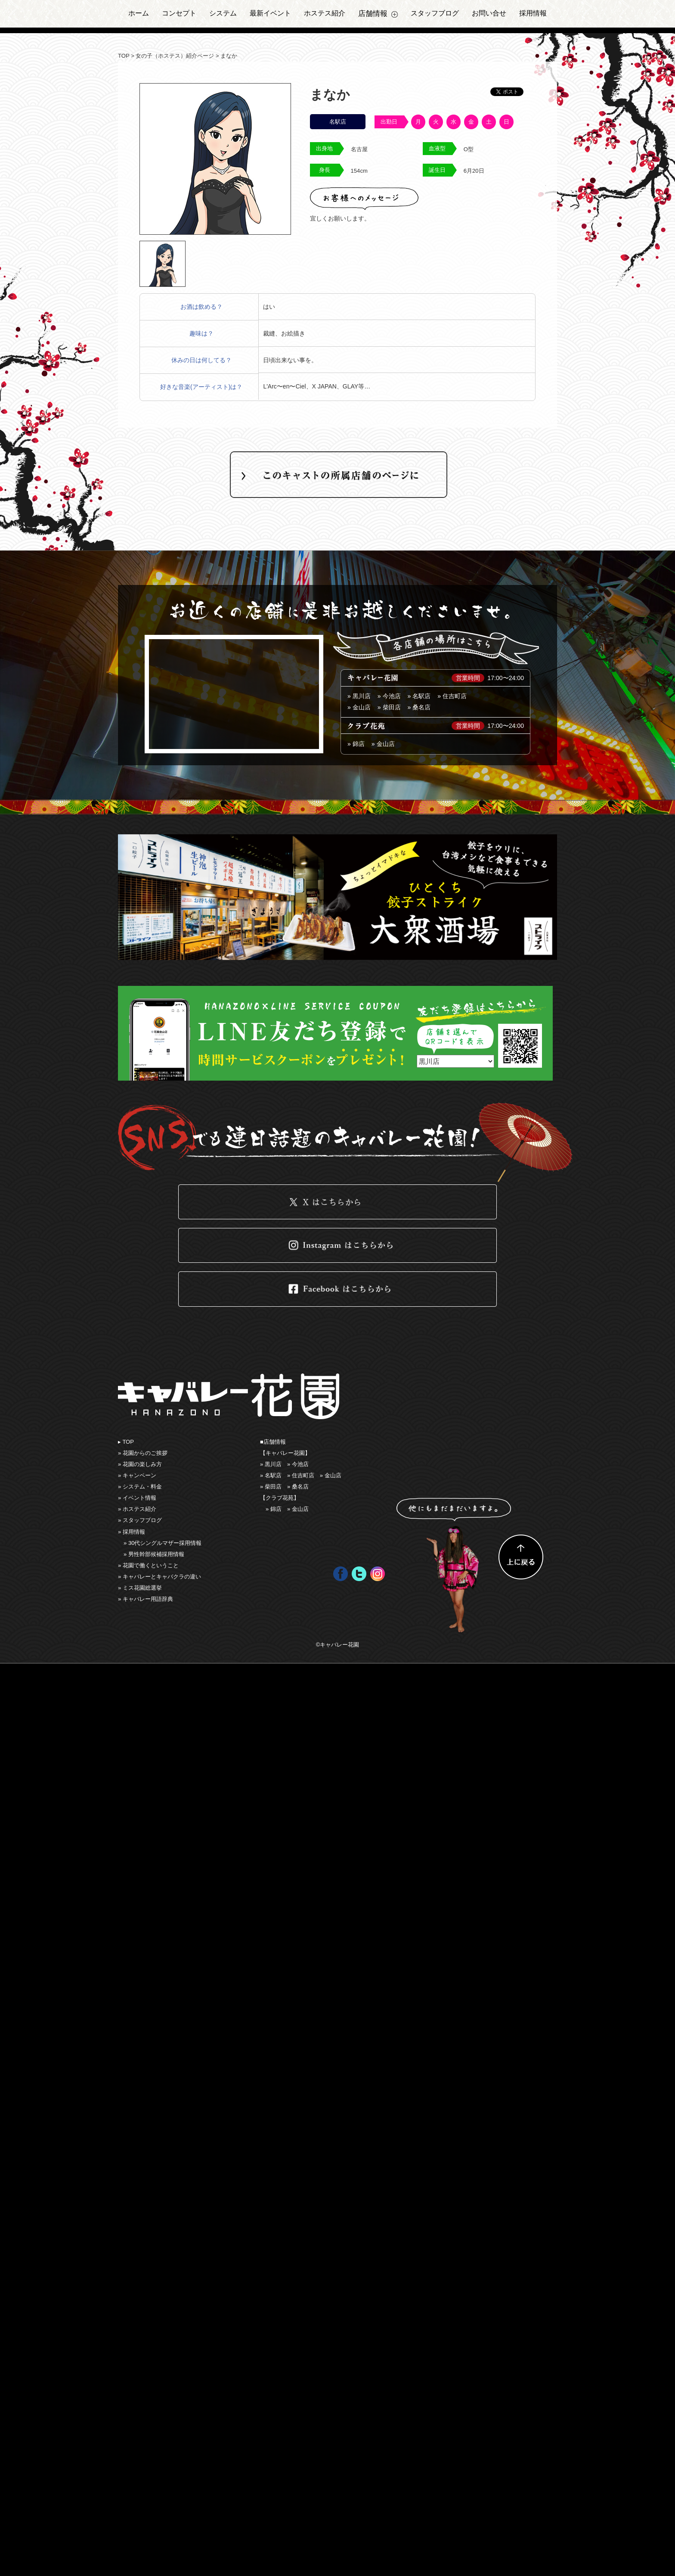  What do you see at coordinates (179, 13) in the screenshot?
I see `コンセプト` at bounding box center [179, 13].